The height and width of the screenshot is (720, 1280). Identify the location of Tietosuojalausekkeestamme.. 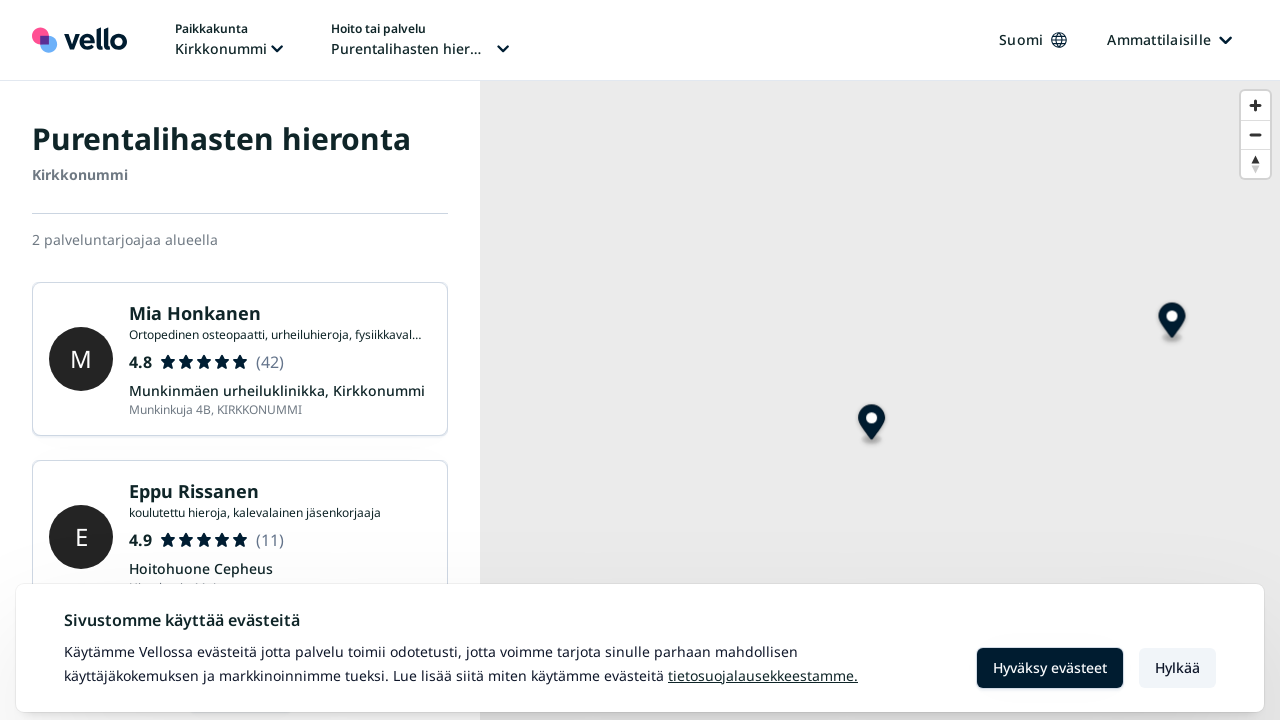
(763, 675).